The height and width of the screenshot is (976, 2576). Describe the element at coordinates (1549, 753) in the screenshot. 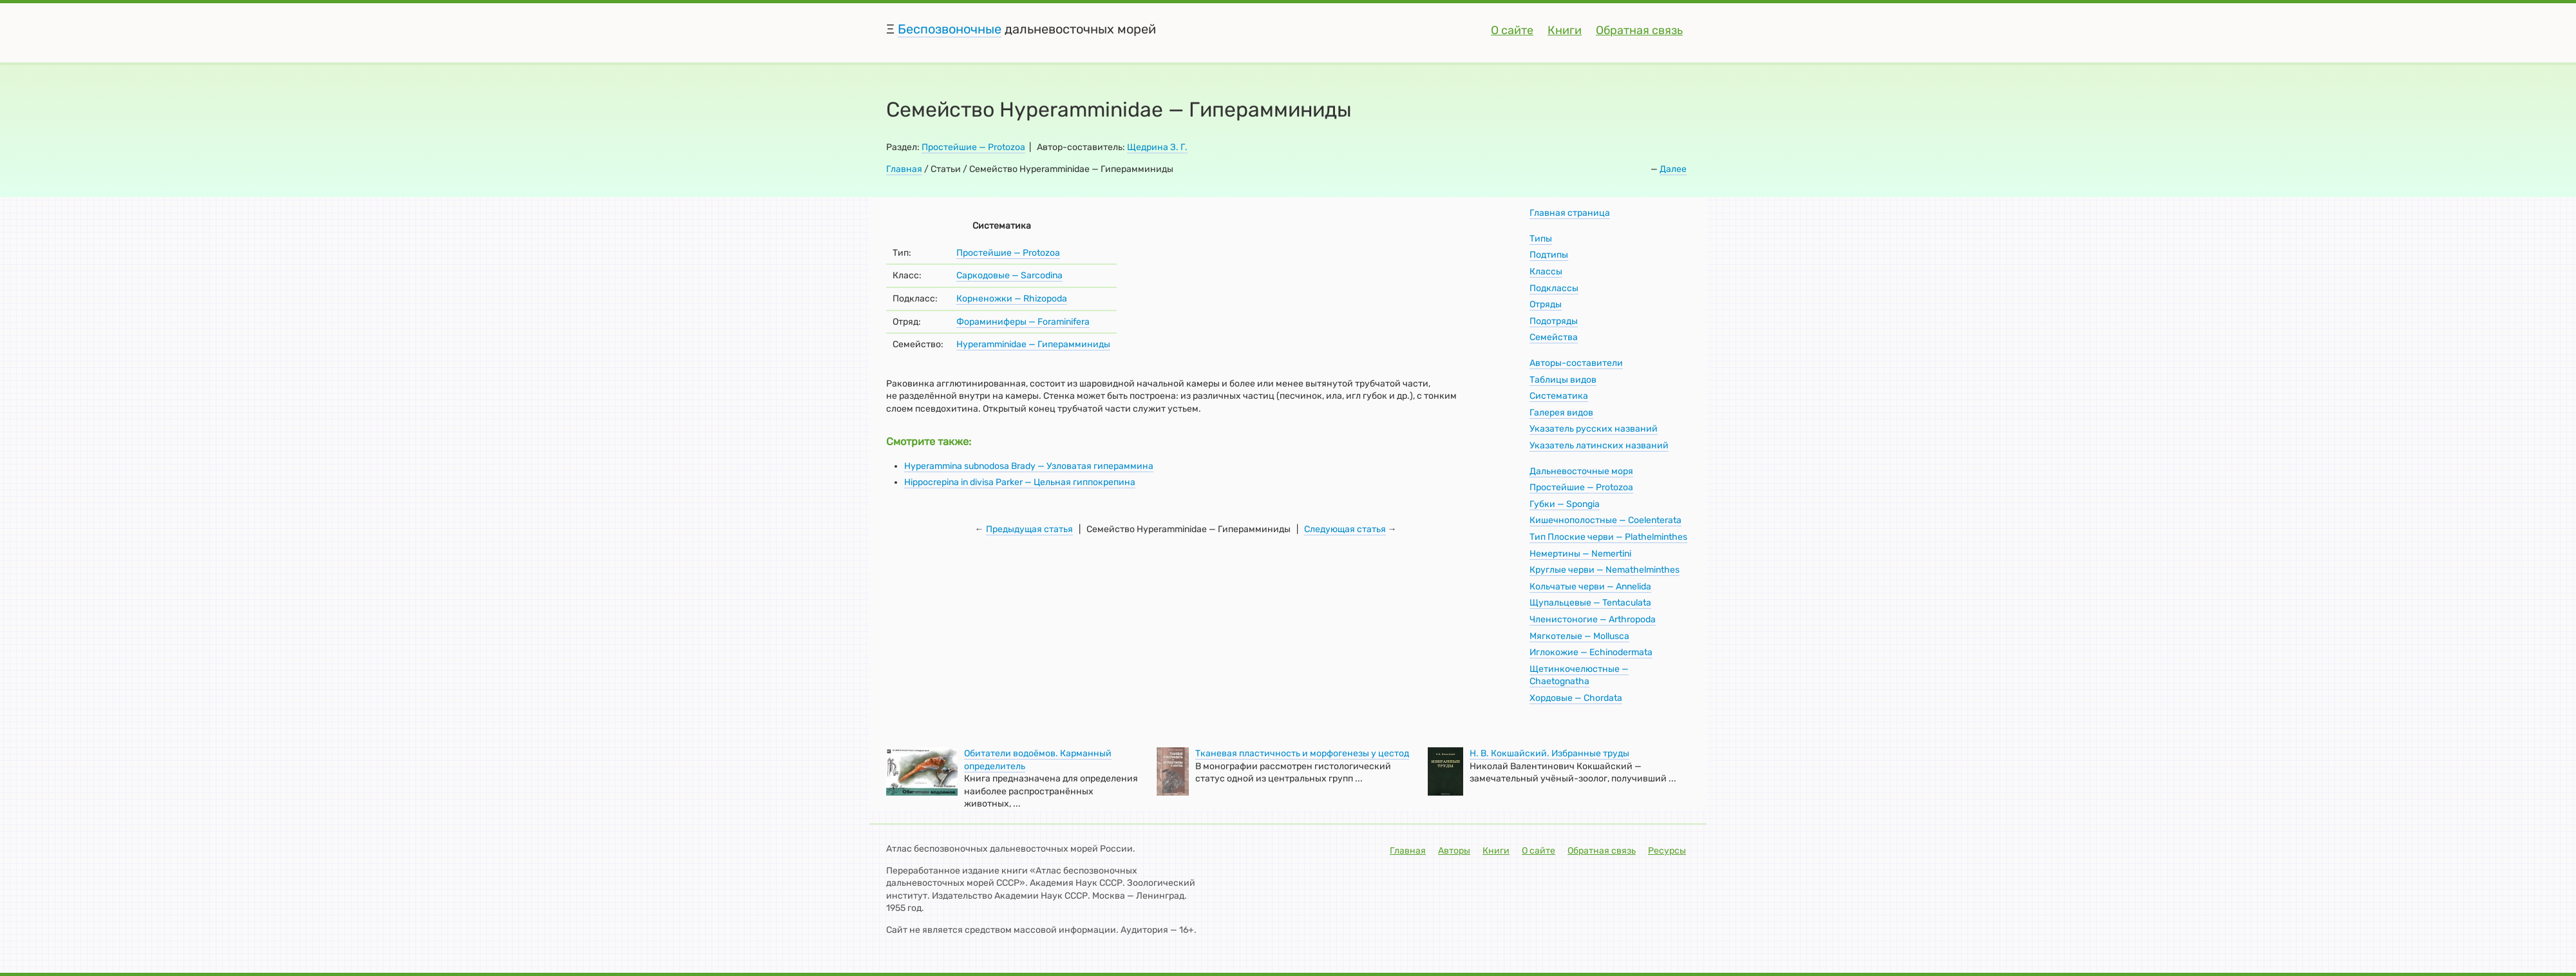

I see `Н. В. Кокшайский. Избранные труды` at that location.